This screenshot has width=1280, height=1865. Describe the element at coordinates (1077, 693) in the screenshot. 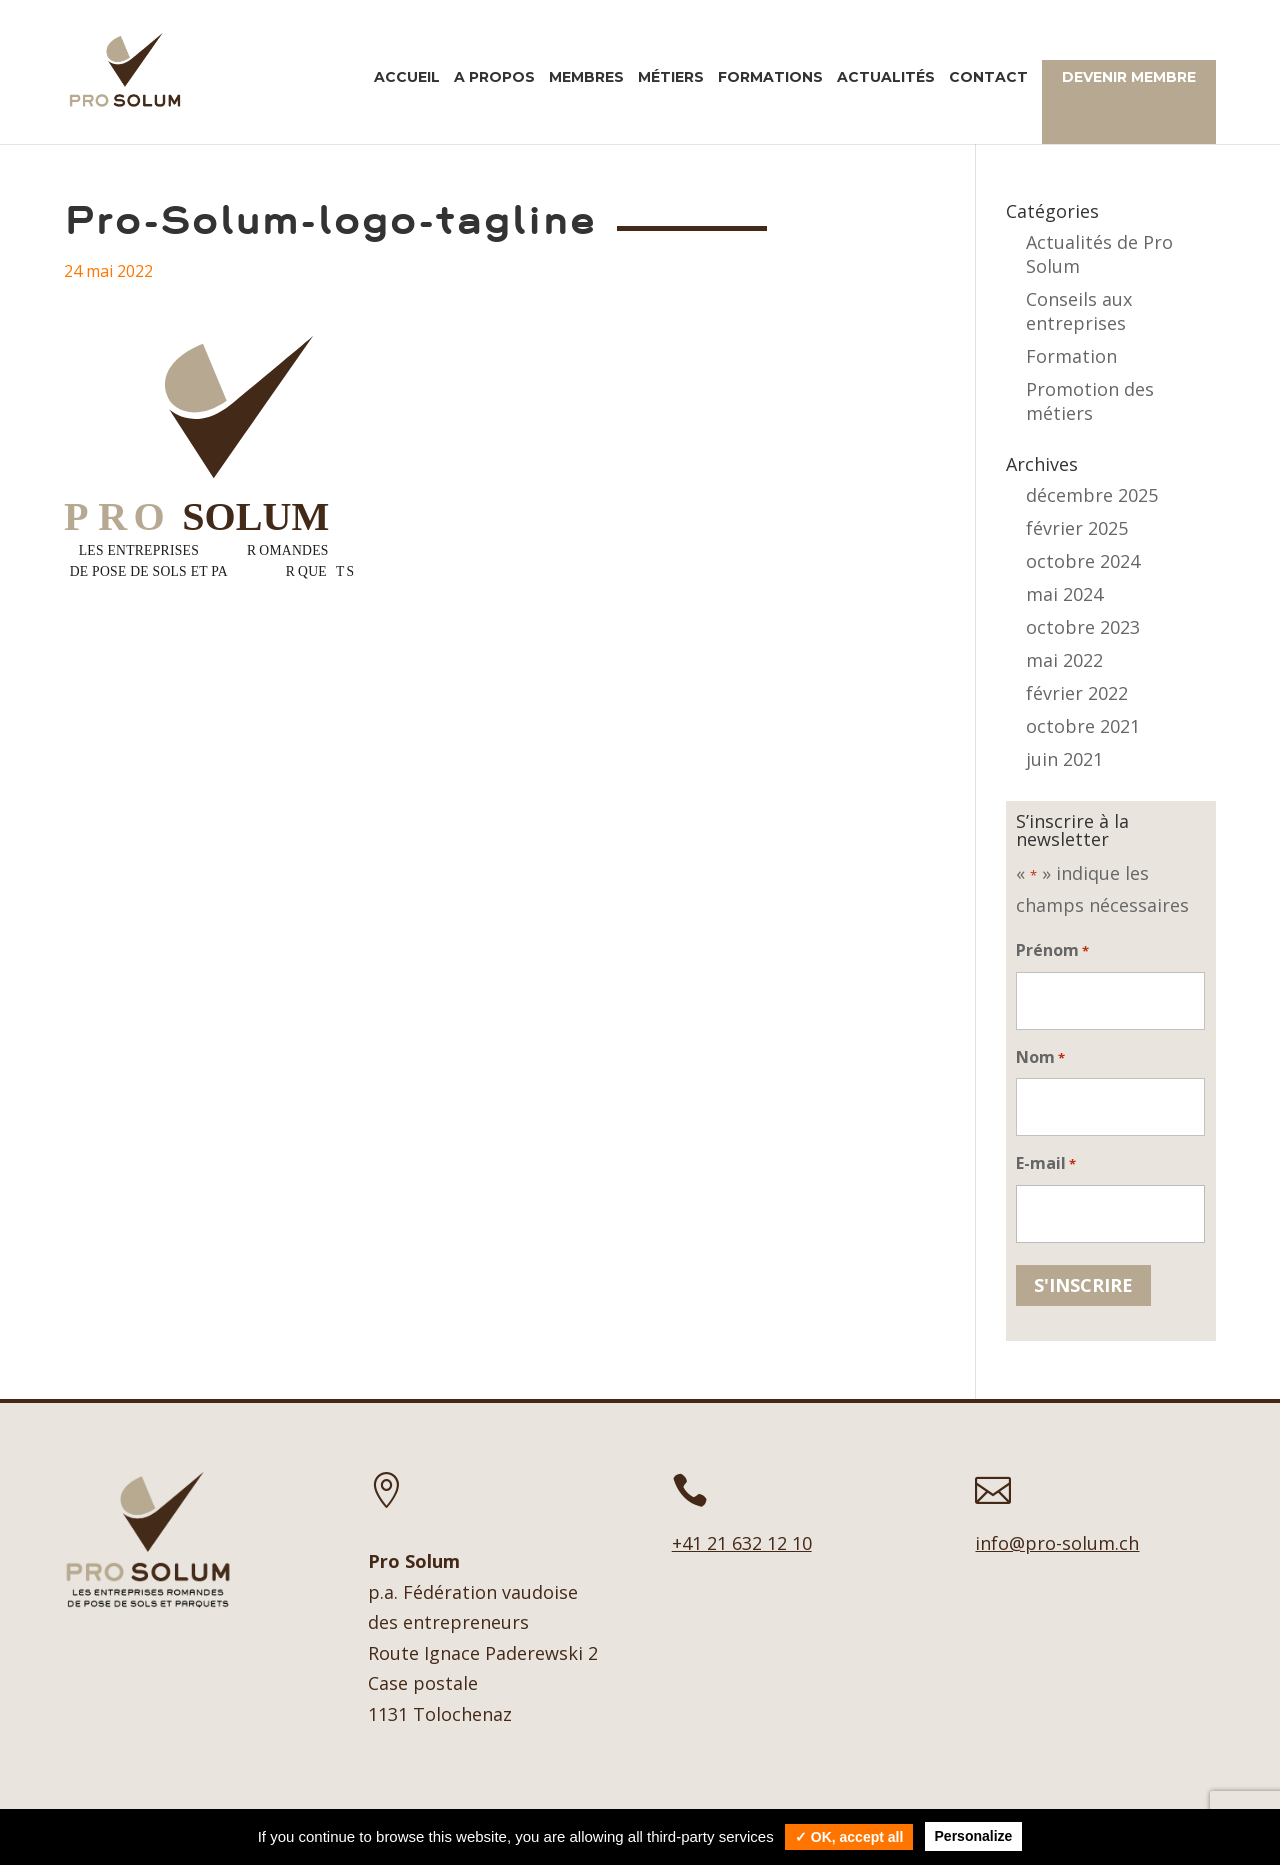

I see `février 2022` at that location.